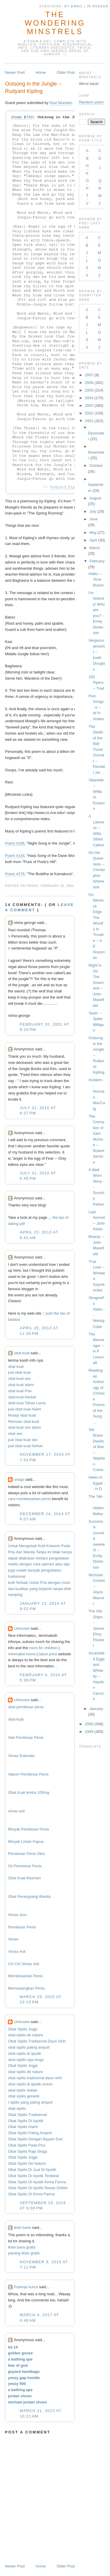 The width and height of the screenshot is (110, 2576). What do you see at coordinates (17, 1951) in the screenshot?
I see `Vimax Asli` at bounding box center [17, 1951].